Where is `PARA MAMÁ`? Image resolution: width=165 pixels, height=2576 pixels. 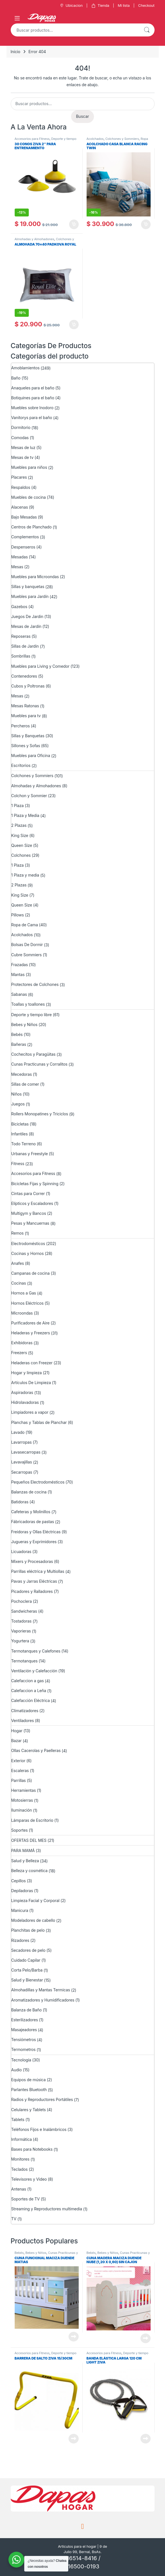
PARA MAMÁ is located at coordinates (23, 1850).